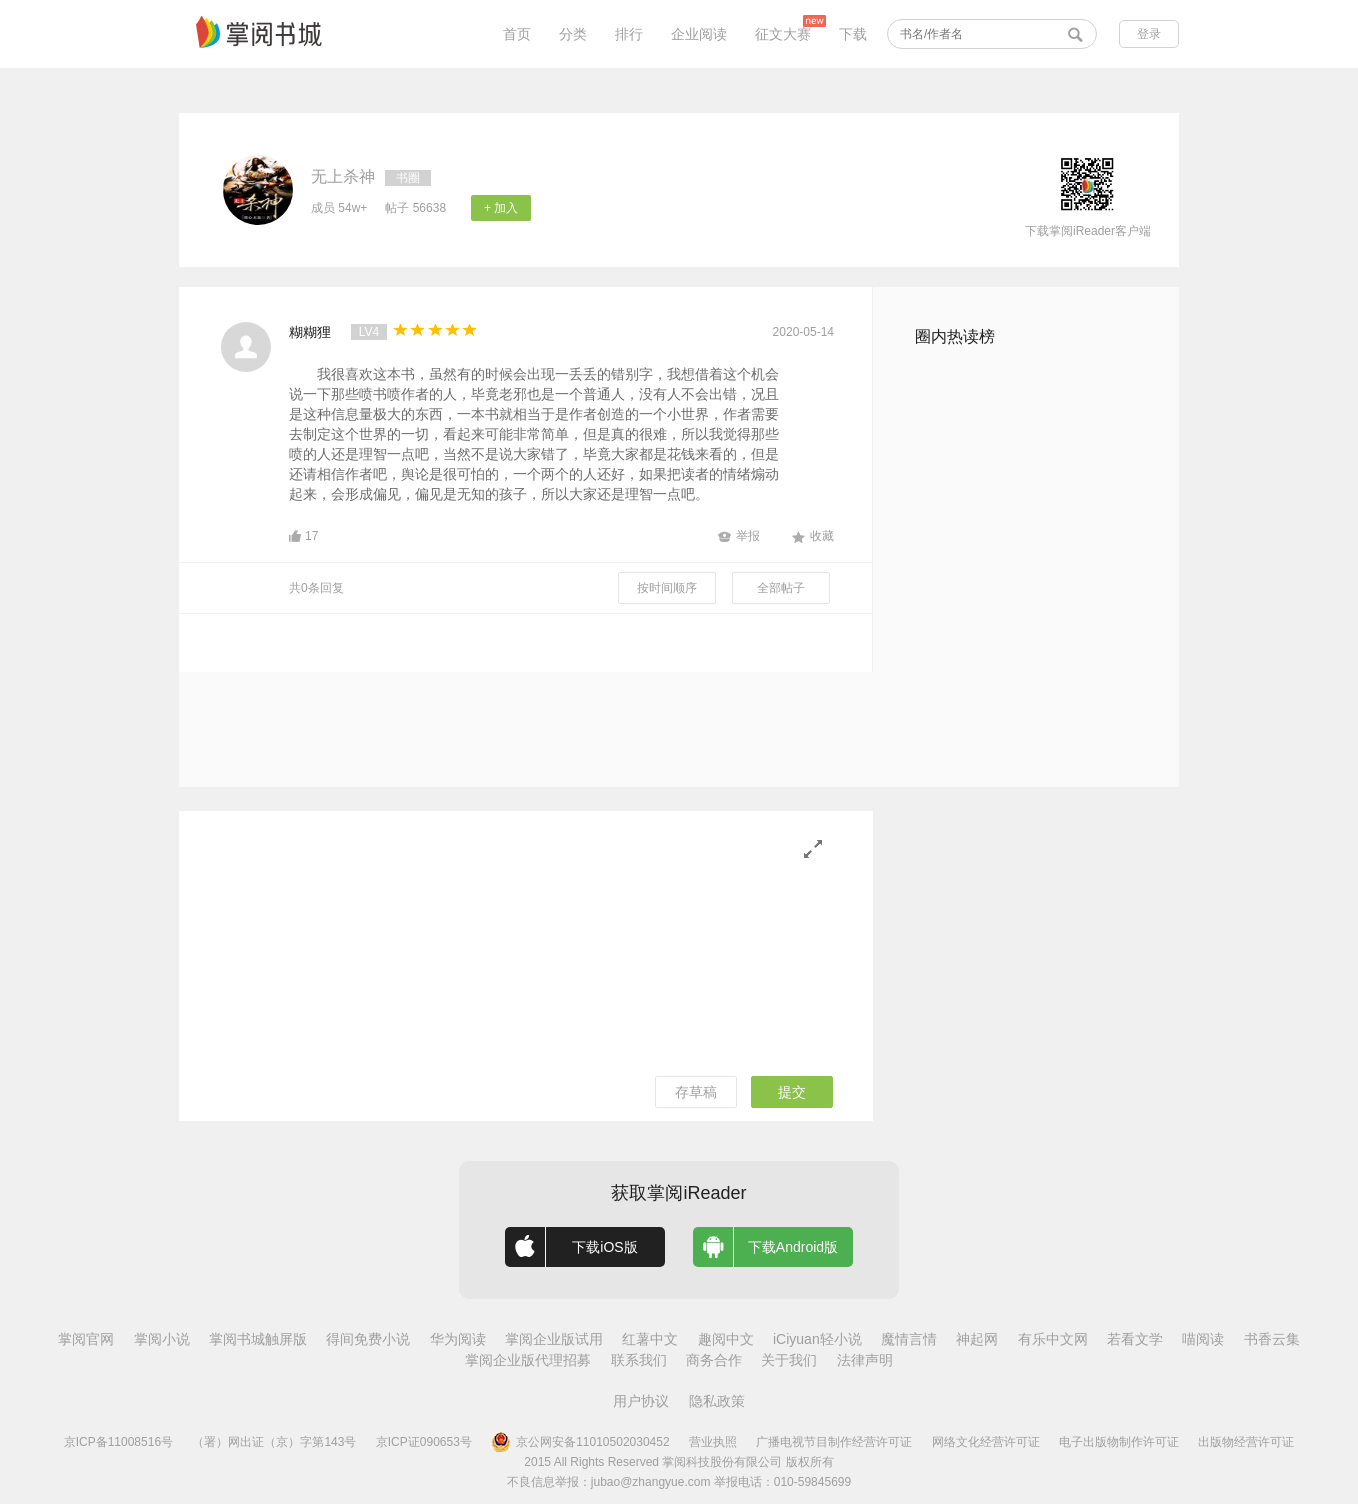 The height and width of the screenshot is (1504, 1358). Describe the element at coordinates (1135, 1339) in the screenshot. I see `若看文学` at that location.